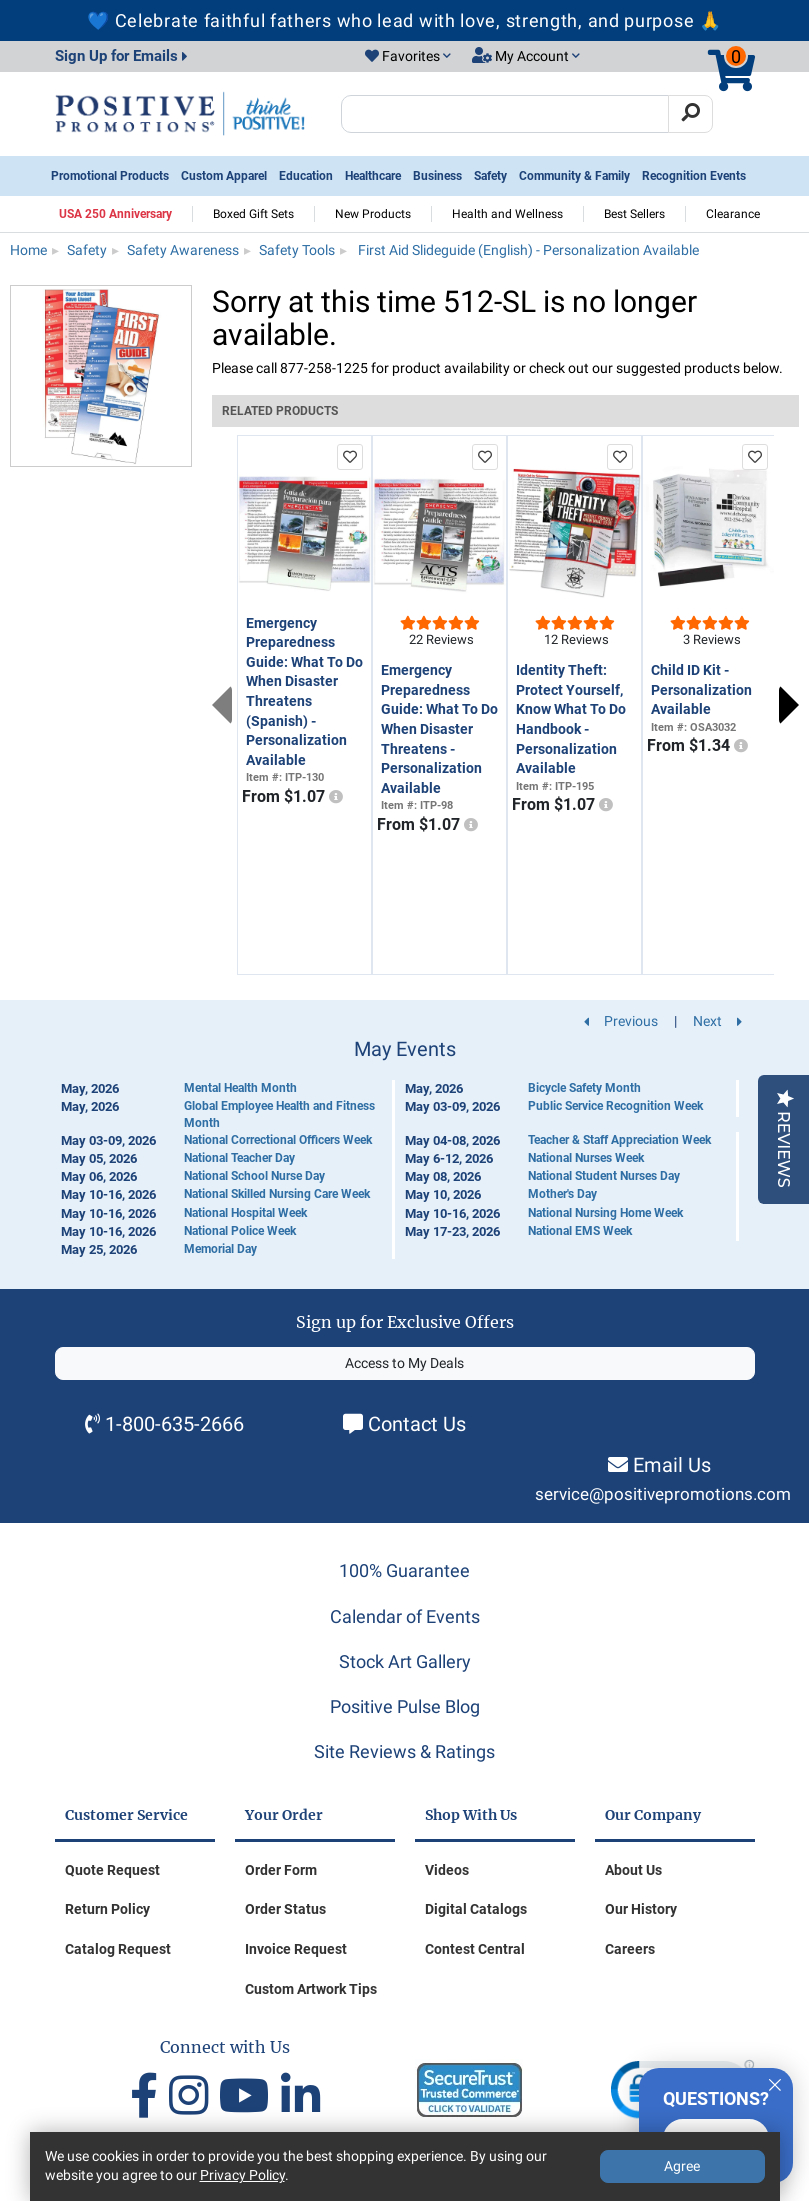 This screenshot has width=809, height=2201. What do you see at coordinates (174, 1424) in the screenshot?
I see `1-800-635-2666` at bounding box center [174, 1424].